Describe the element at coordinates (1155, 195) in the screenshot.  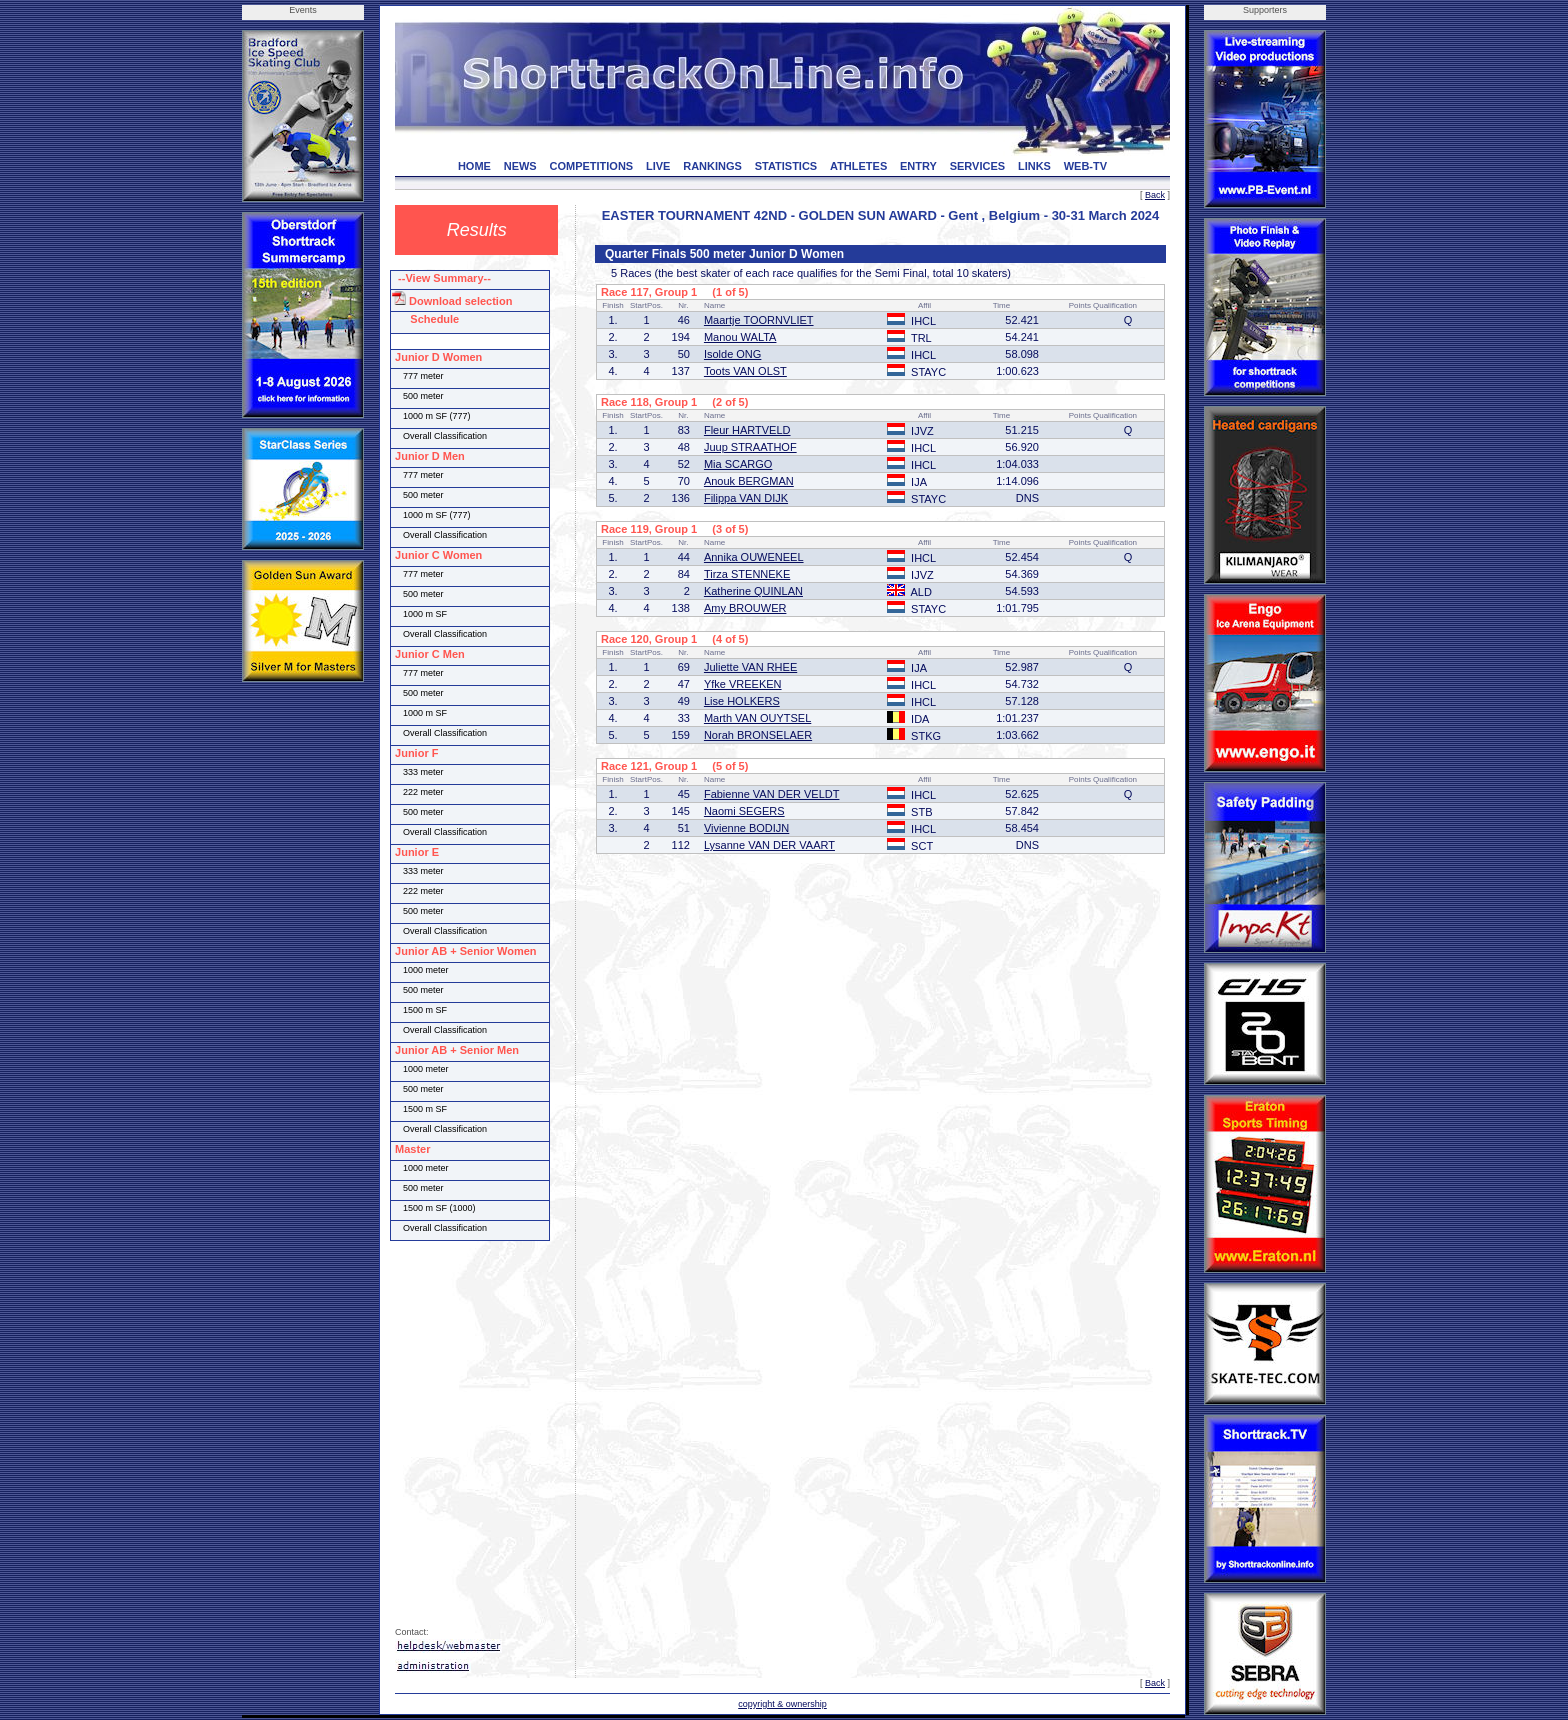
I see `Back` at that location.